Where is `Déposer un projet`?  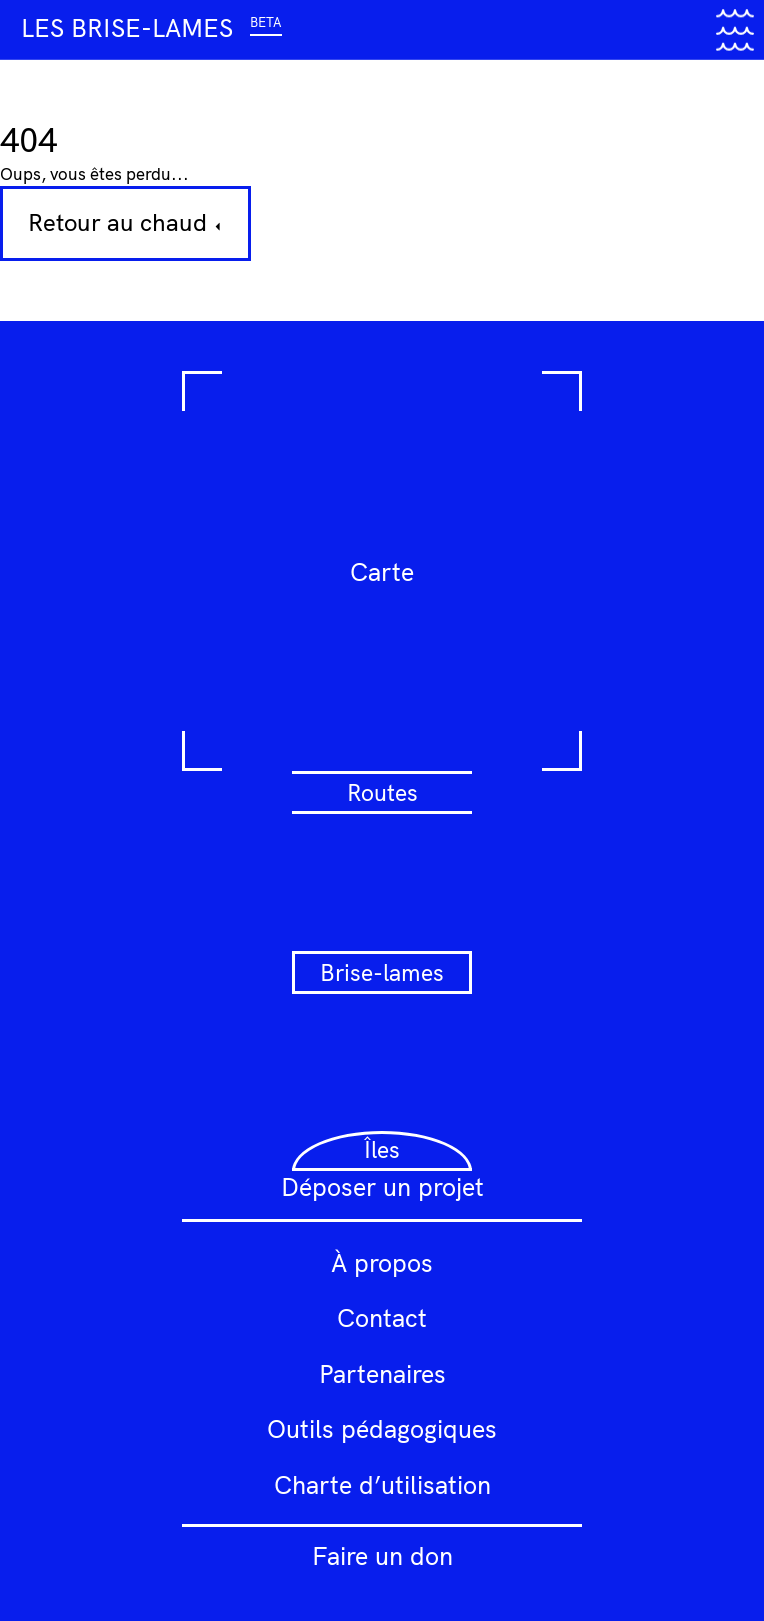 Déposer un projet is located at coordinates (382, 1186).